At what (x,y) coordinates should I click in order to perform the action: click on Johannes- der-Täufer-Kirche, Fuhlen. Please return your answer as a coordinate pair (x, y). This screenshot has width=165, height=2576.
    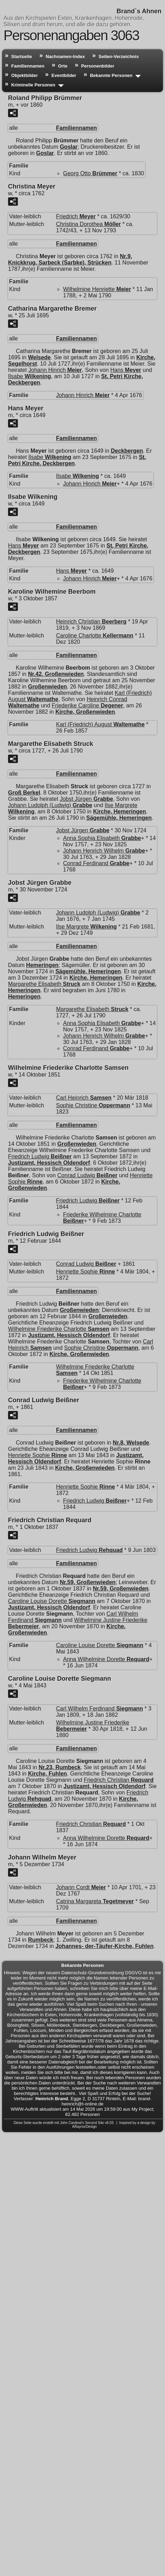
    Looking at the image, I should click on (104, 1946).